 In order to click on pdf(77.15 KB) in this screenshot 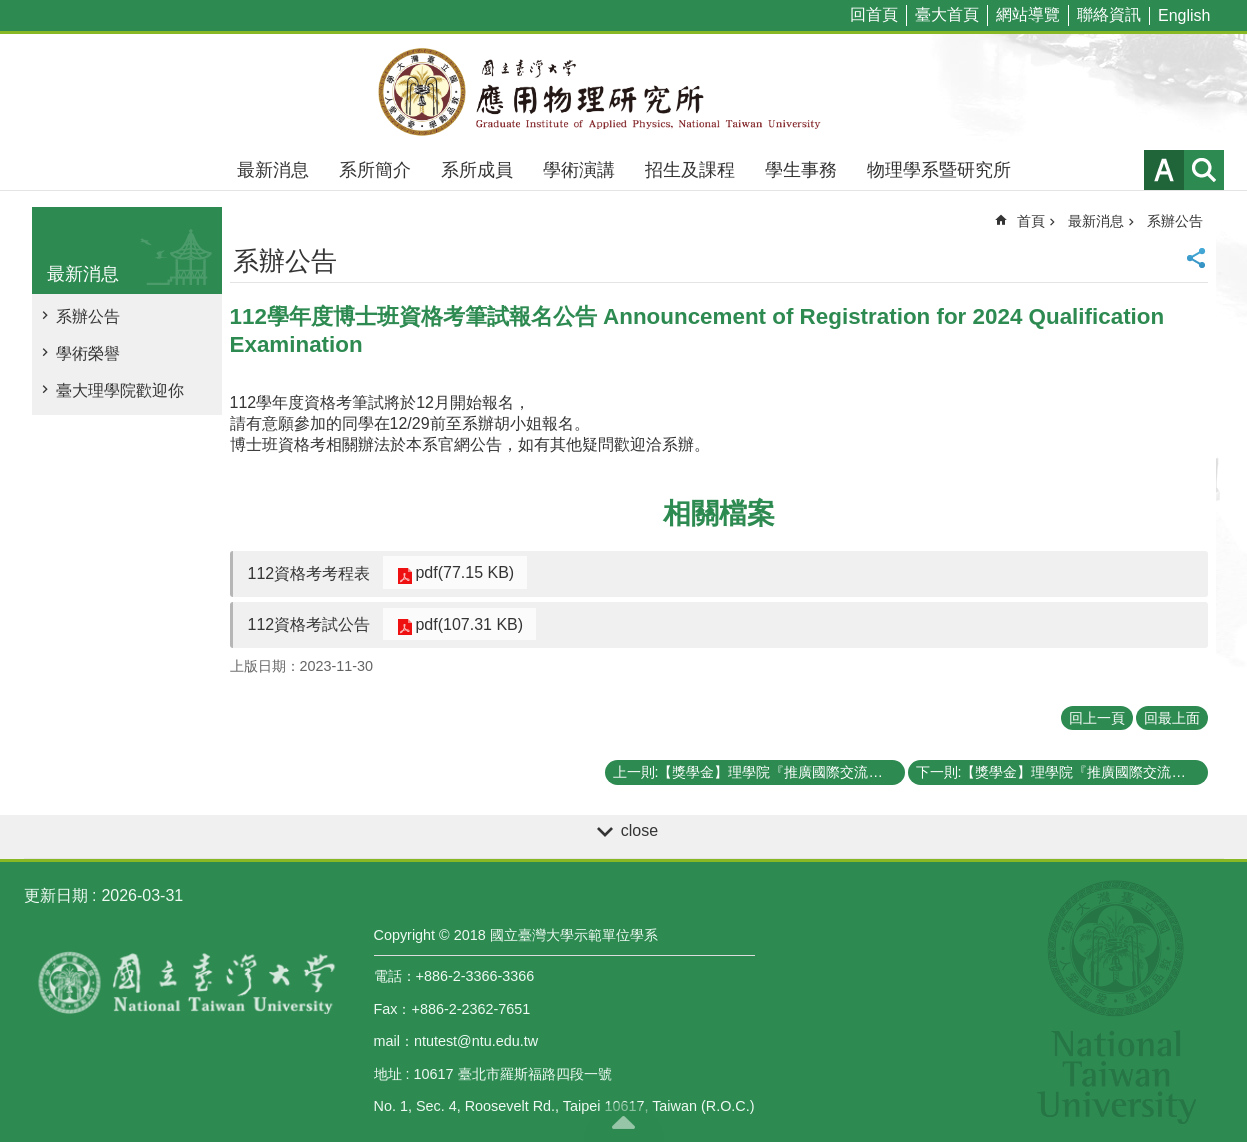, I will do `click(457, 572)`.